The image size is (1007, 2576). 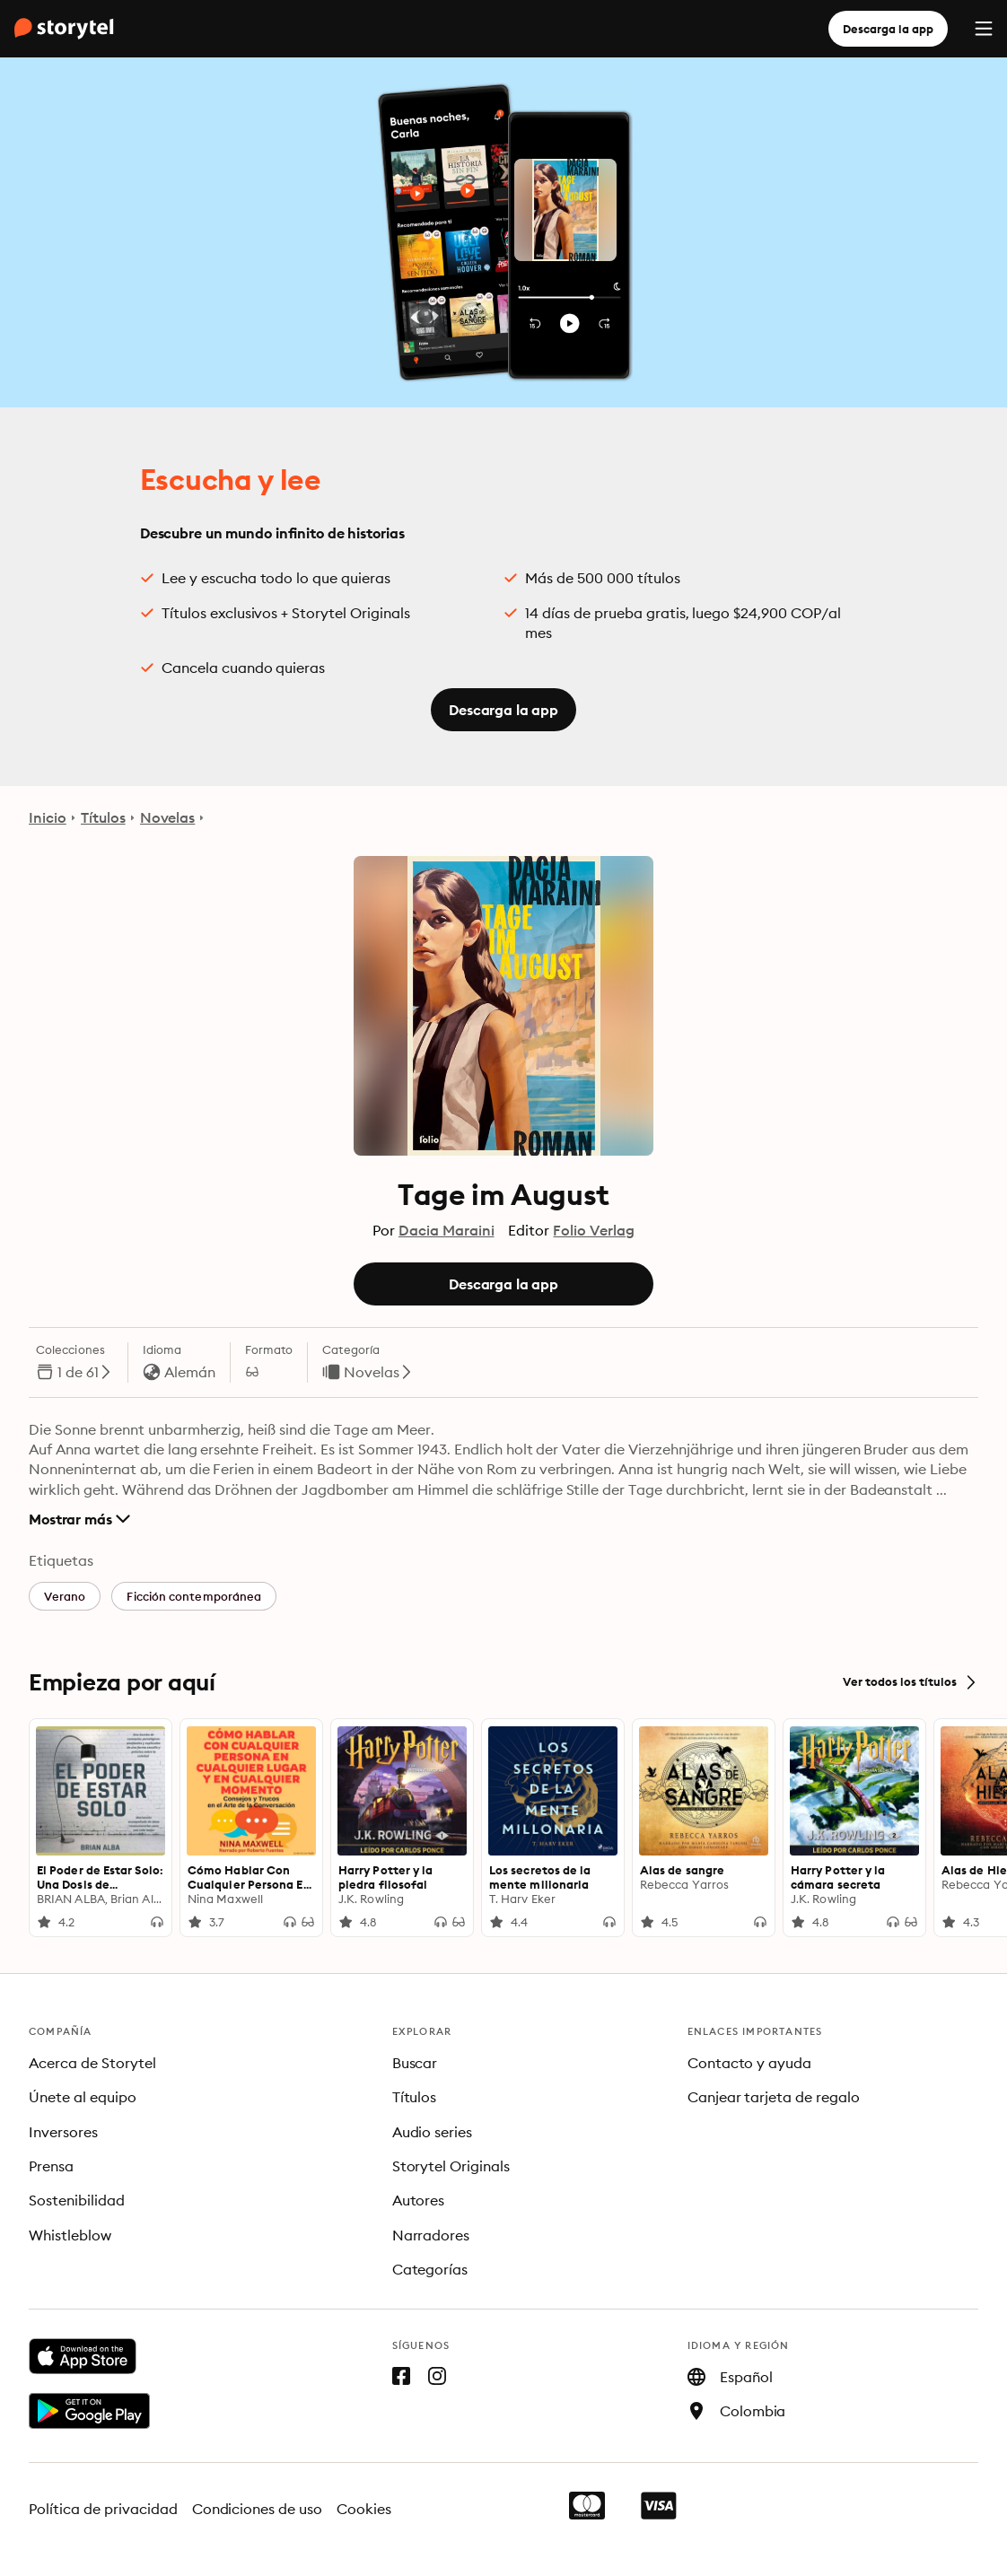 I want to click on Únete al equipo, so click(x=82, y=2097).